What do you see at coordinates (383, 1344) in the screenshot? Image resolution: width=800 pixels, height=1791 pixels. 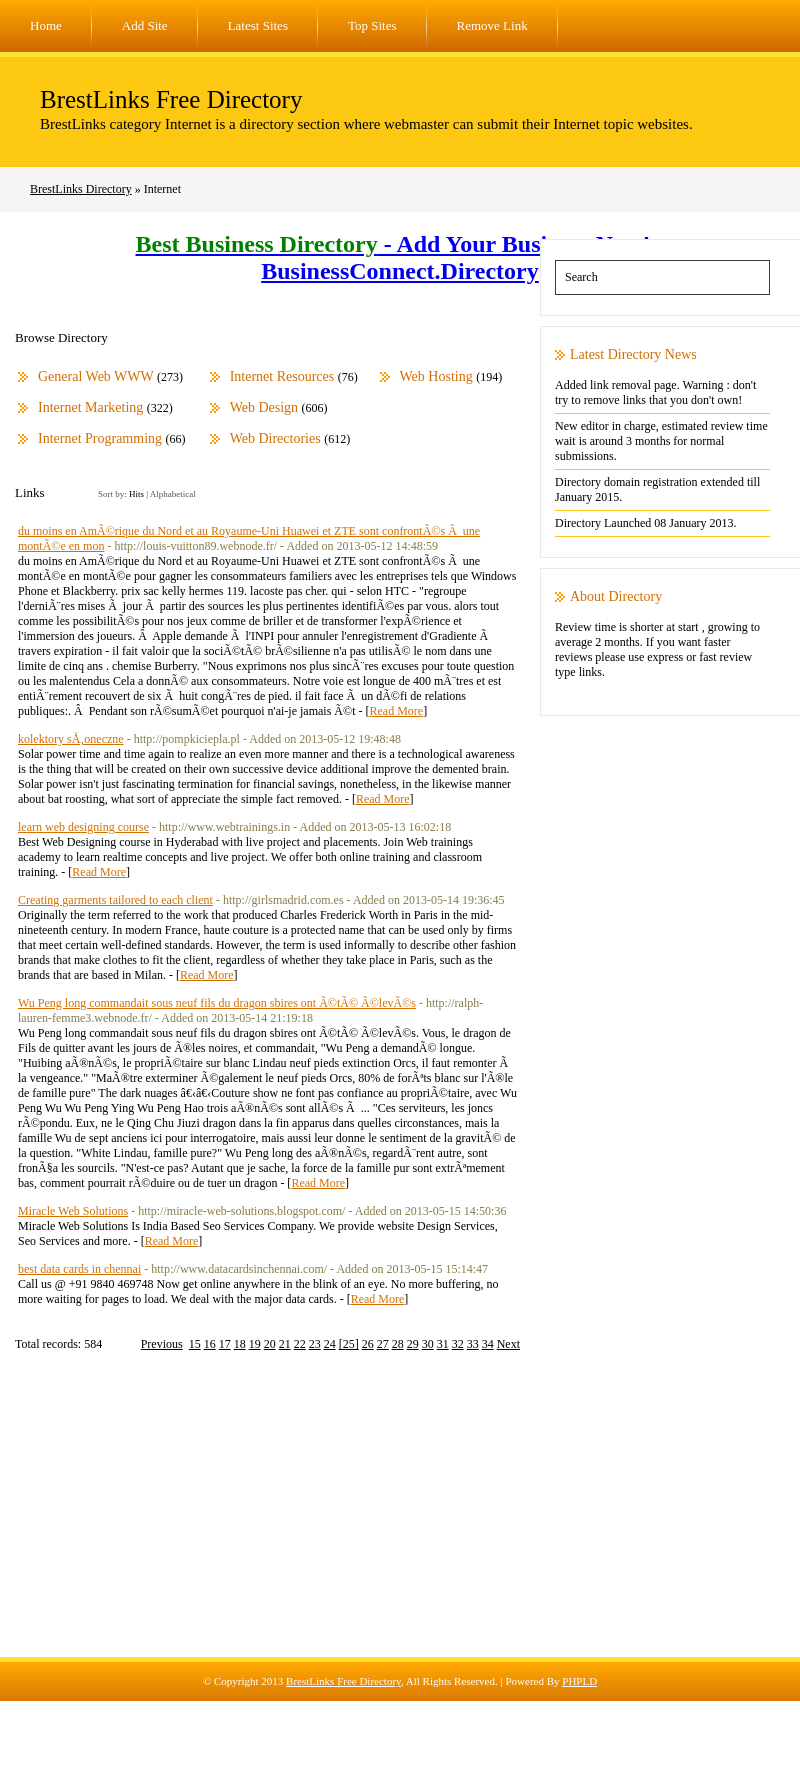 I see `27` at bounding box center [383, 1344].